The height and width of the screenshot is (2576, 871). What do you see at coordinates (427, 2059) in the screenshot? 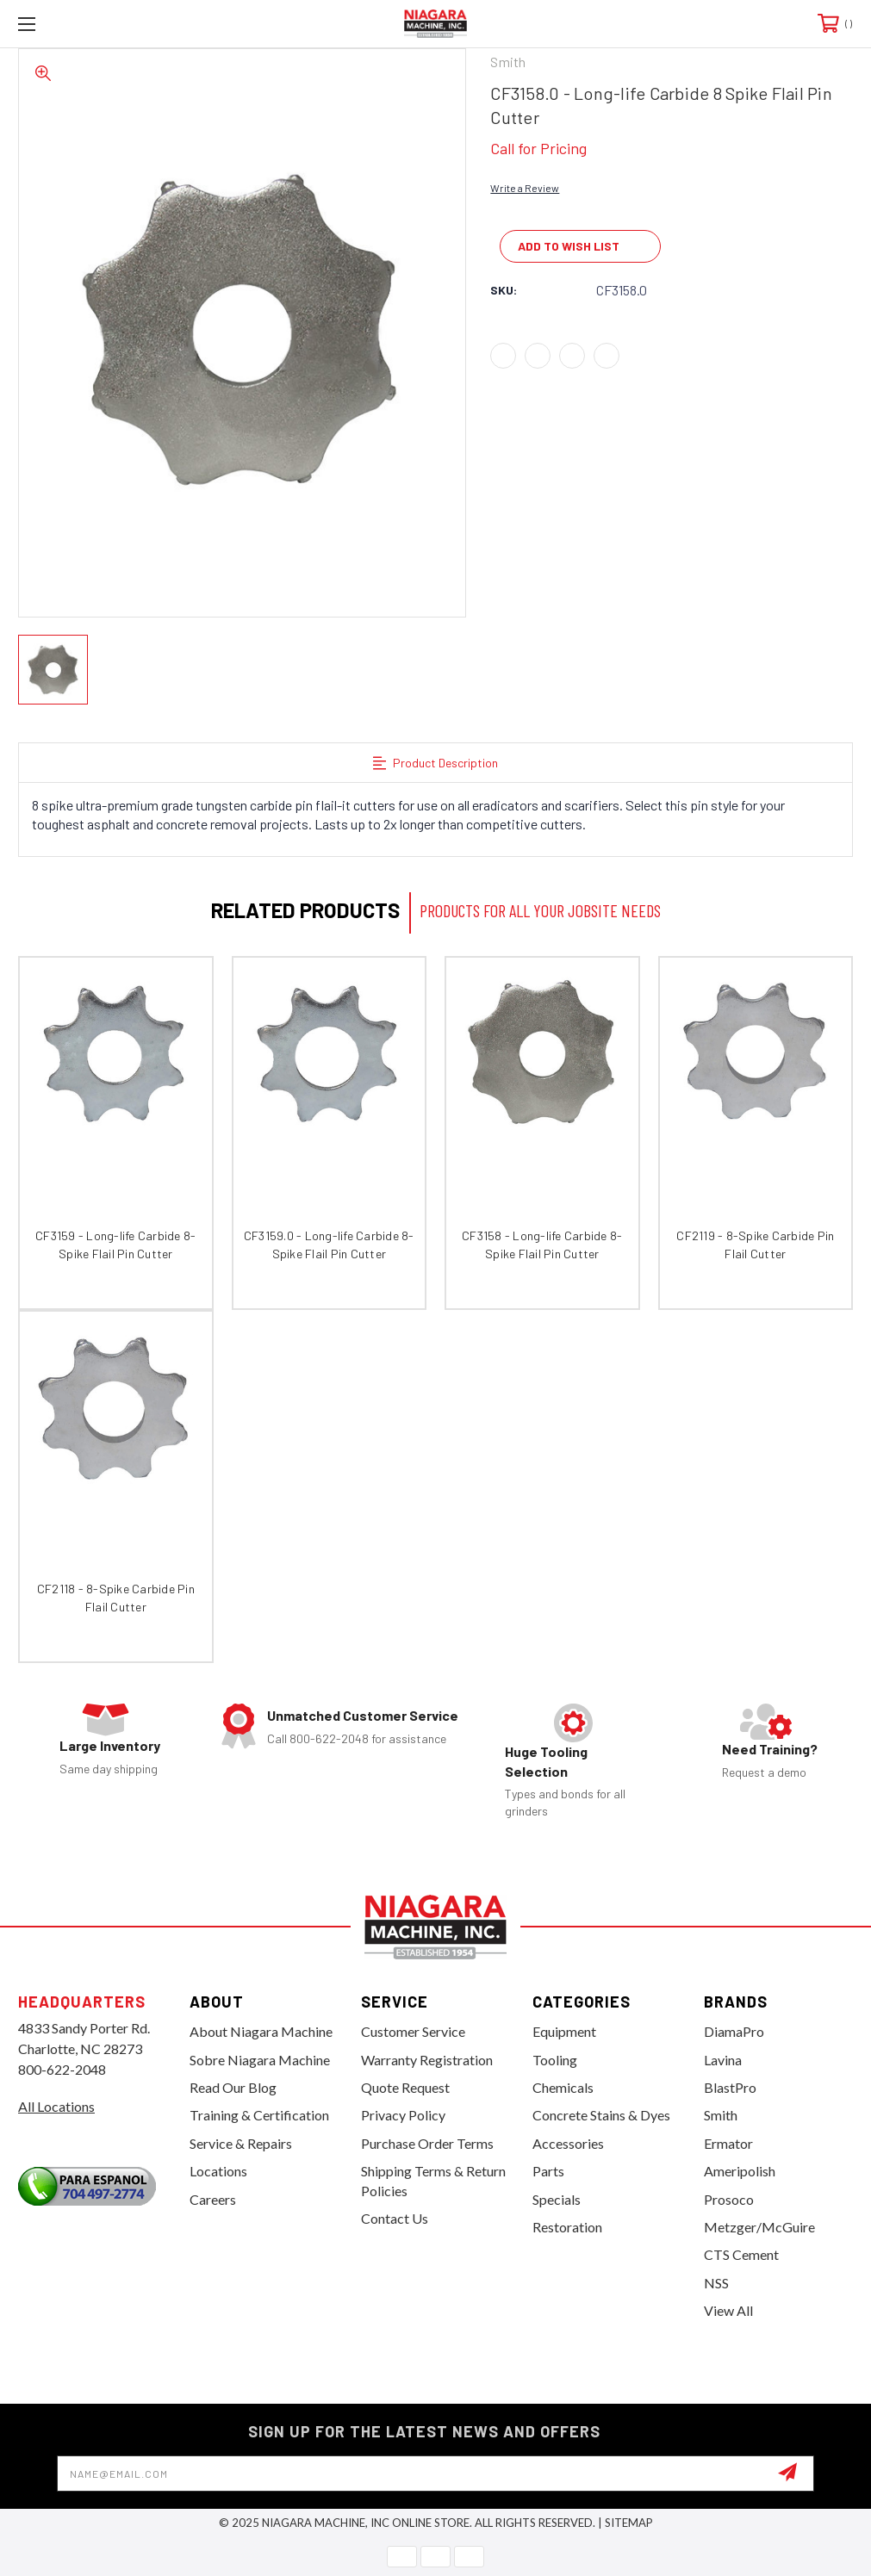
I see `Warranty Registration` at bounding box center [427, 2059].